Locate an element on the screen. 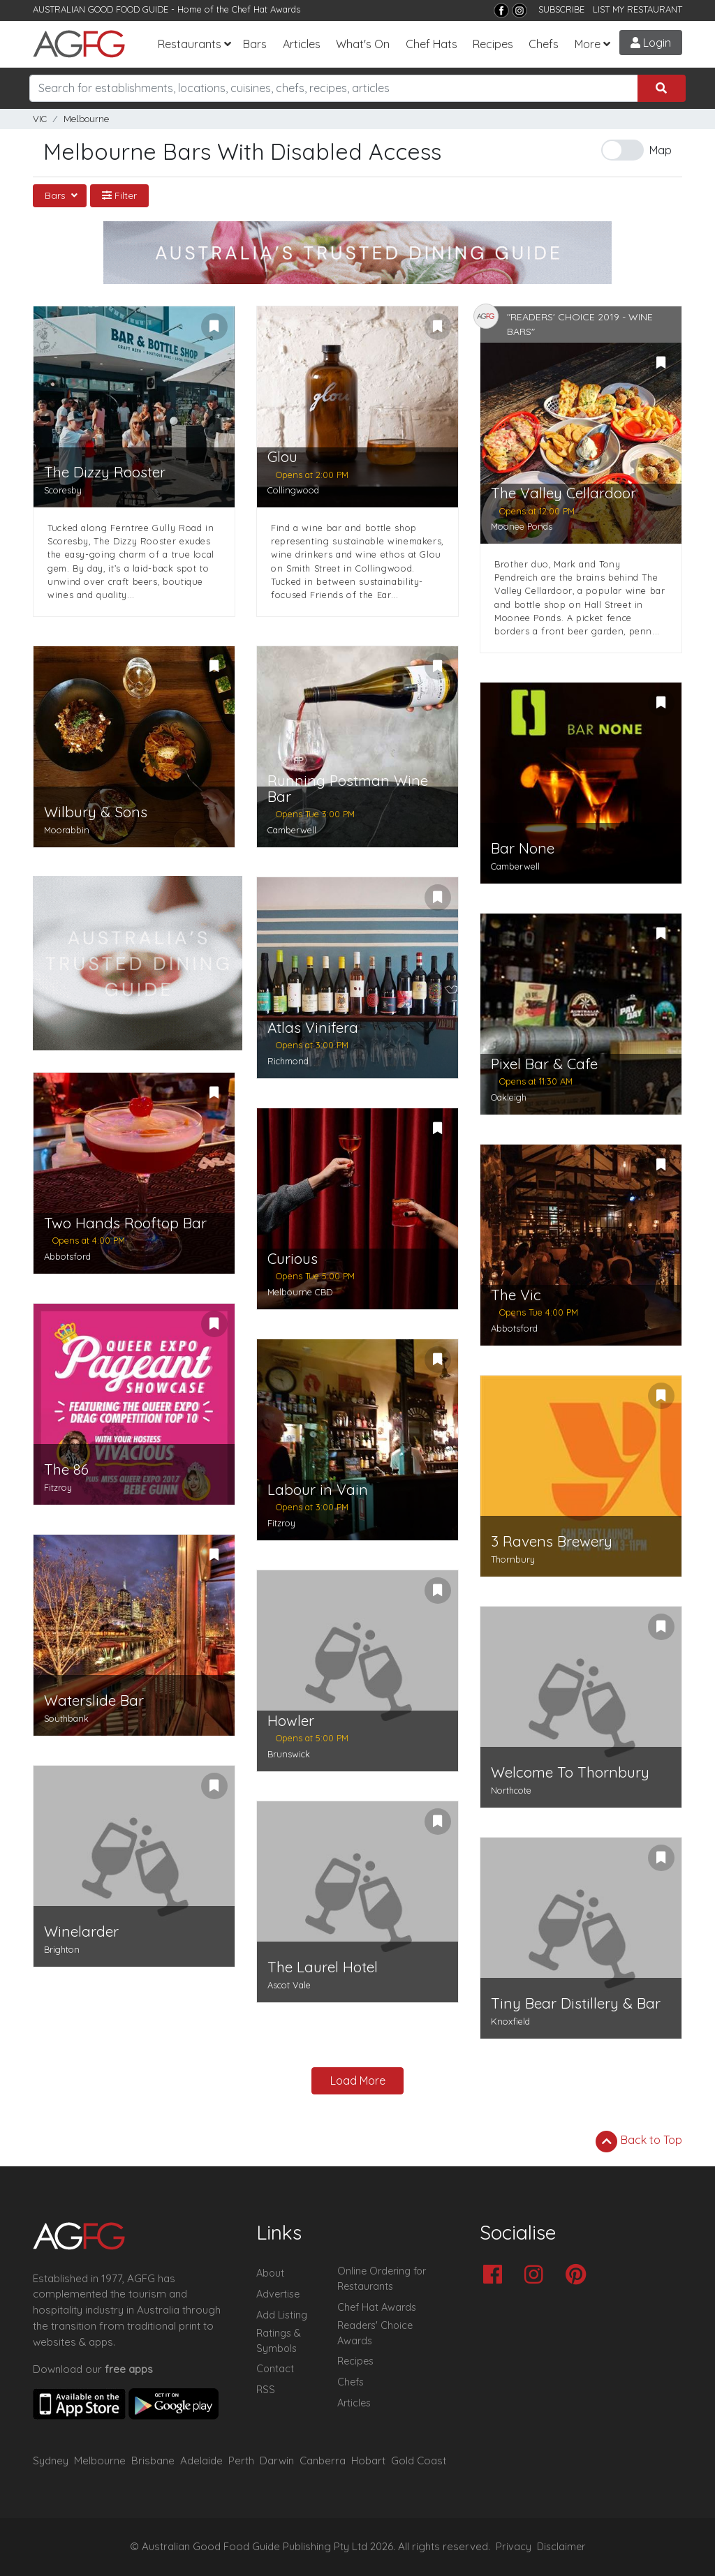  Privacy is located at coordinates (513, 2546).